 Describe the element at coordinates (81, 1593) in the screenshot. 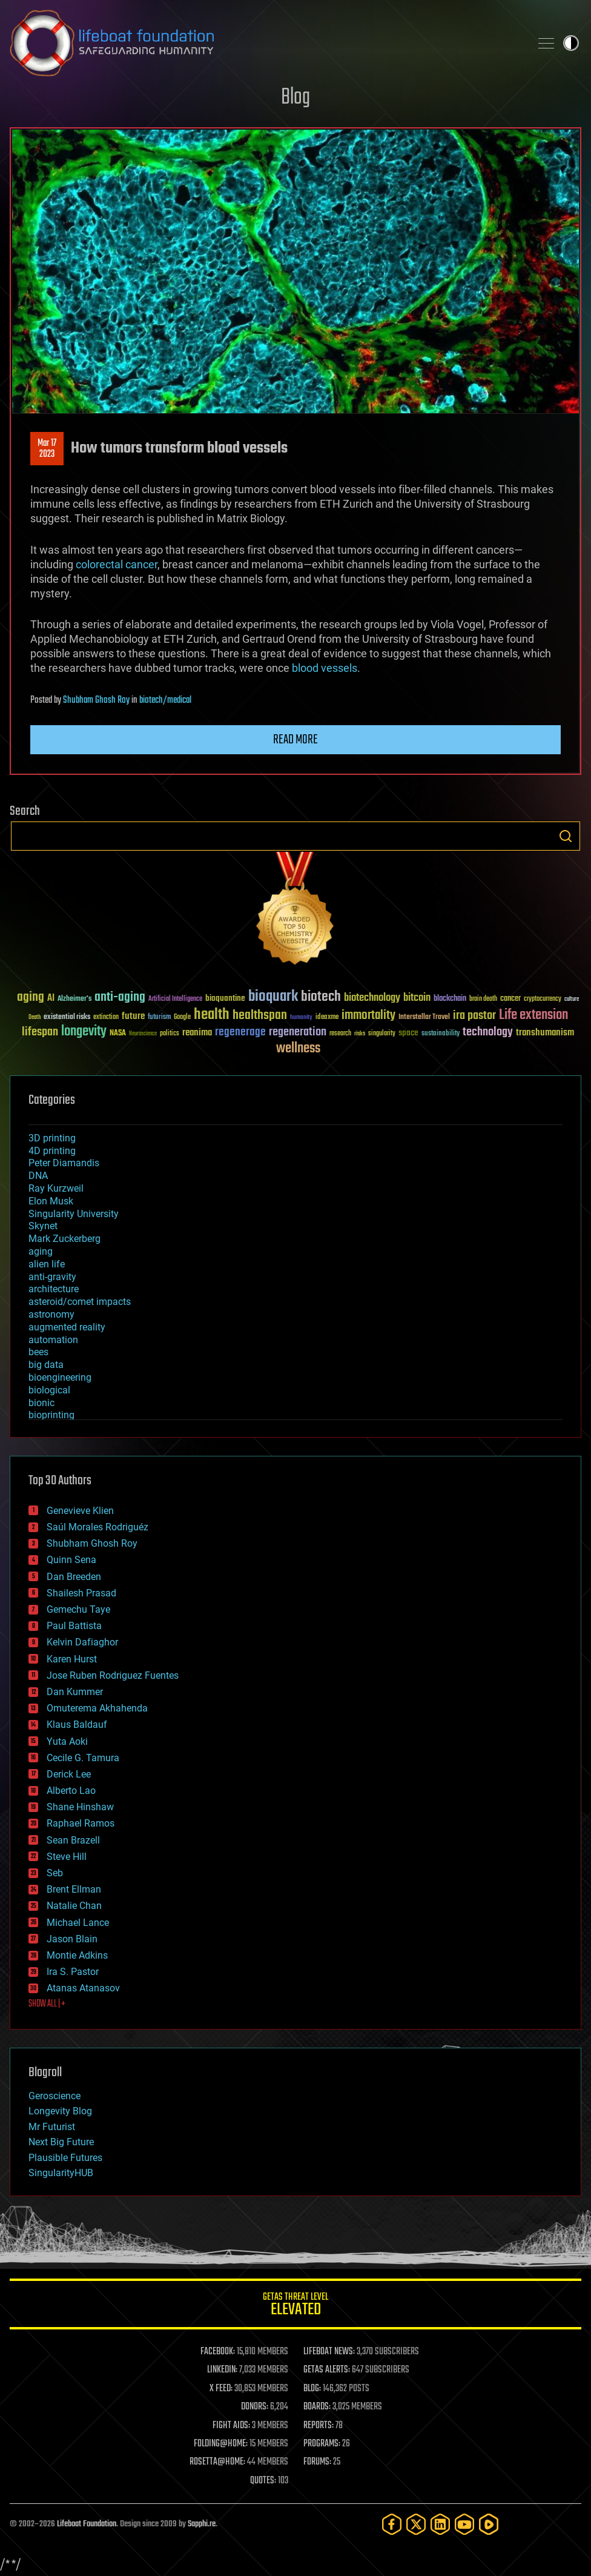

I see `Shailesh Prasad` at that location.